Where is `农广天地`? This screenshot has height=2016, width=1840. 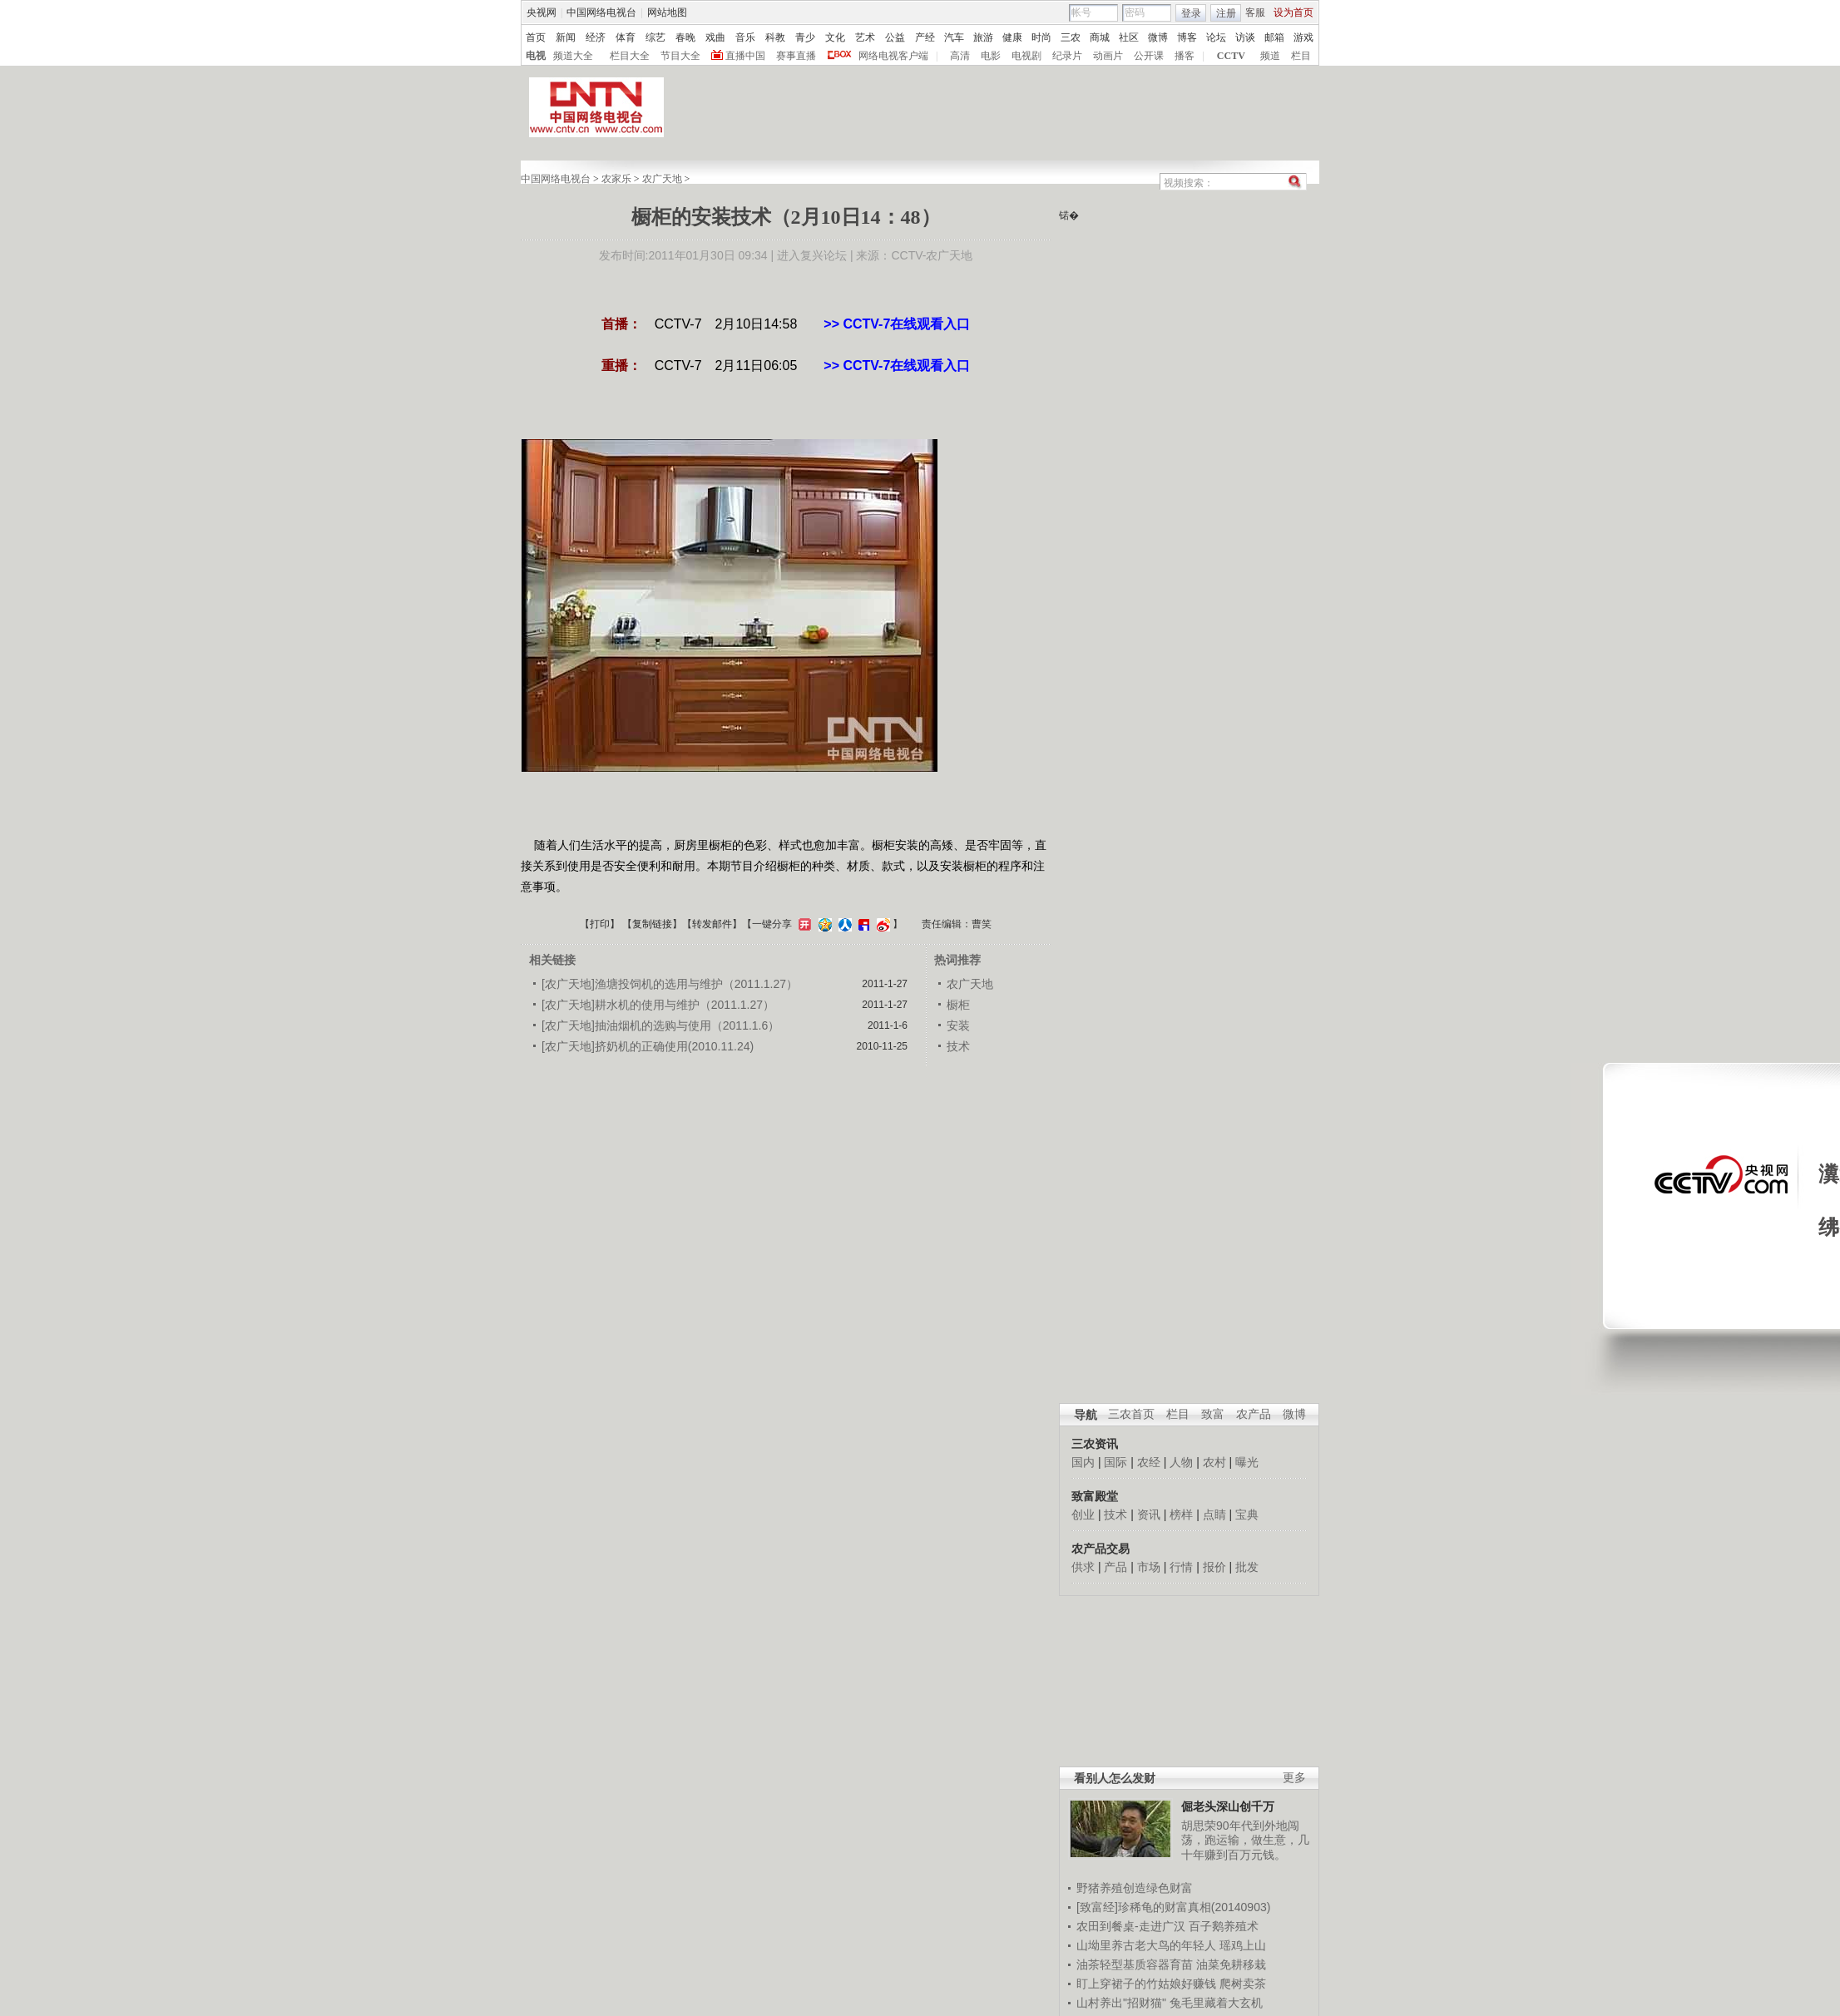
农广天地 is located at coordinates (662, 179).